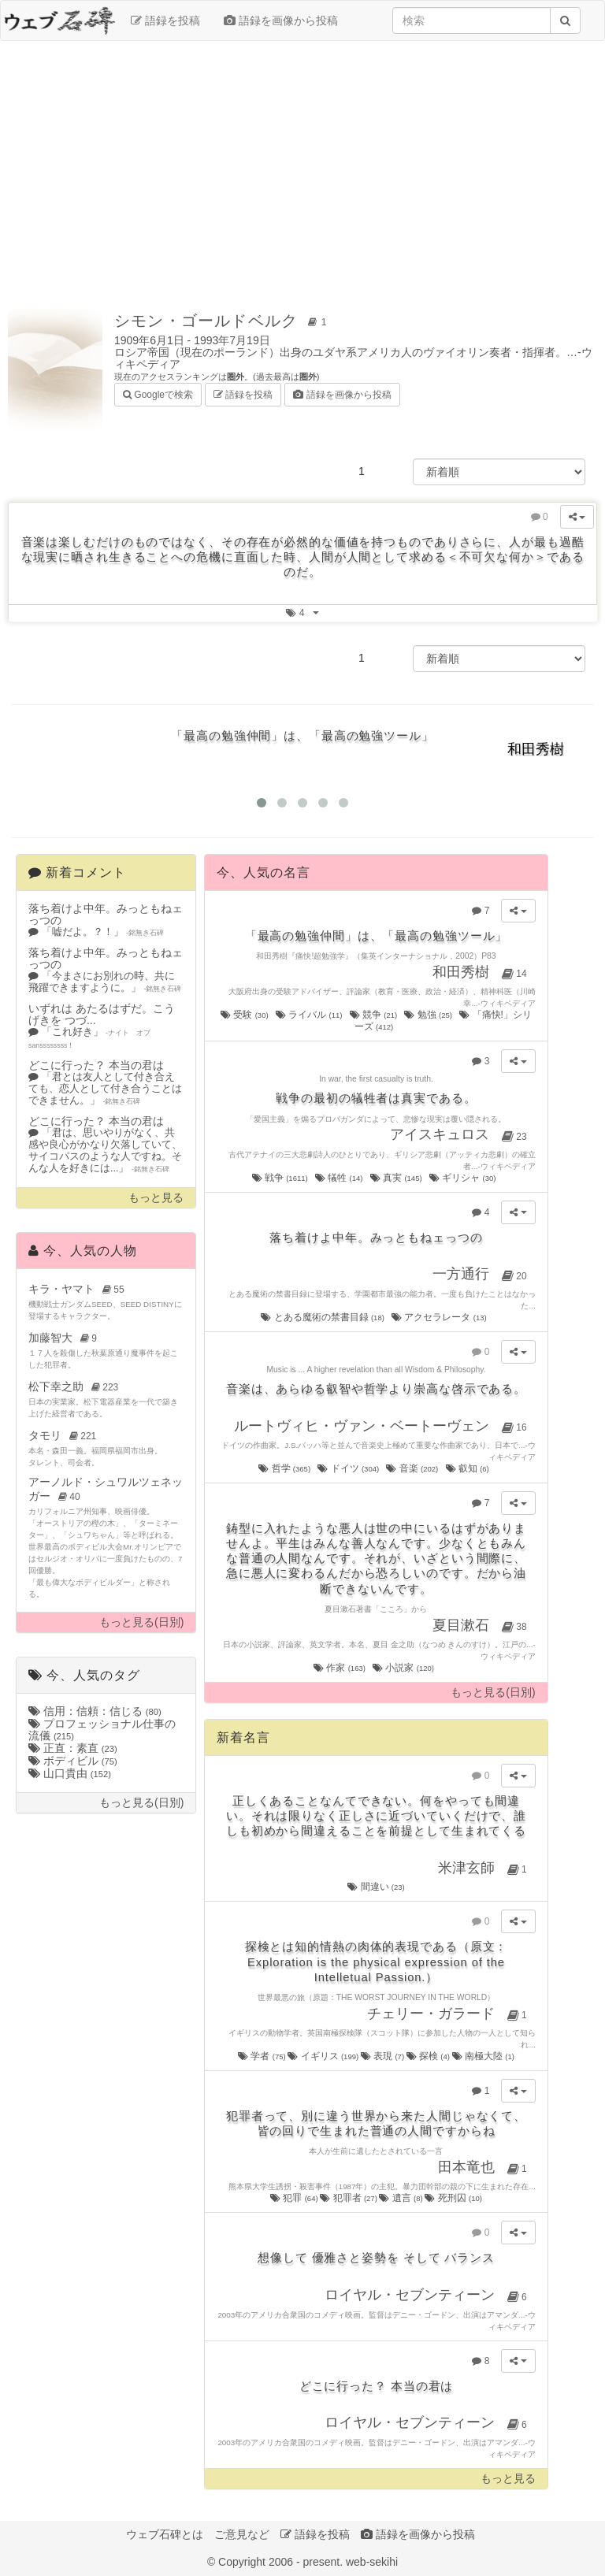 Image resolution: width=605 pixels, height=2576 pixels. Describe the element at coordinates (429, 1014) in the screenshot. I see `勉強` at that location.